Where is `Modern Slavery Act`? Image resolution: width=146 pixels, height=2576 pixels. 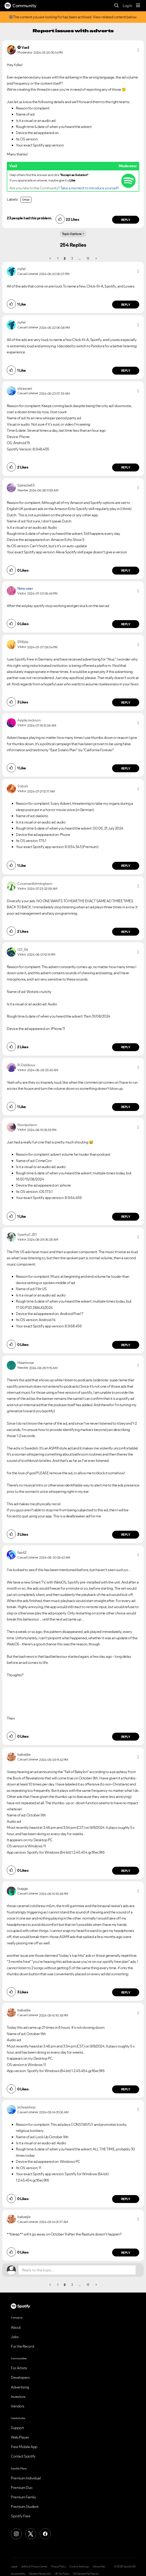
Modern Slavery Act is located at coordinates (40, 2574).